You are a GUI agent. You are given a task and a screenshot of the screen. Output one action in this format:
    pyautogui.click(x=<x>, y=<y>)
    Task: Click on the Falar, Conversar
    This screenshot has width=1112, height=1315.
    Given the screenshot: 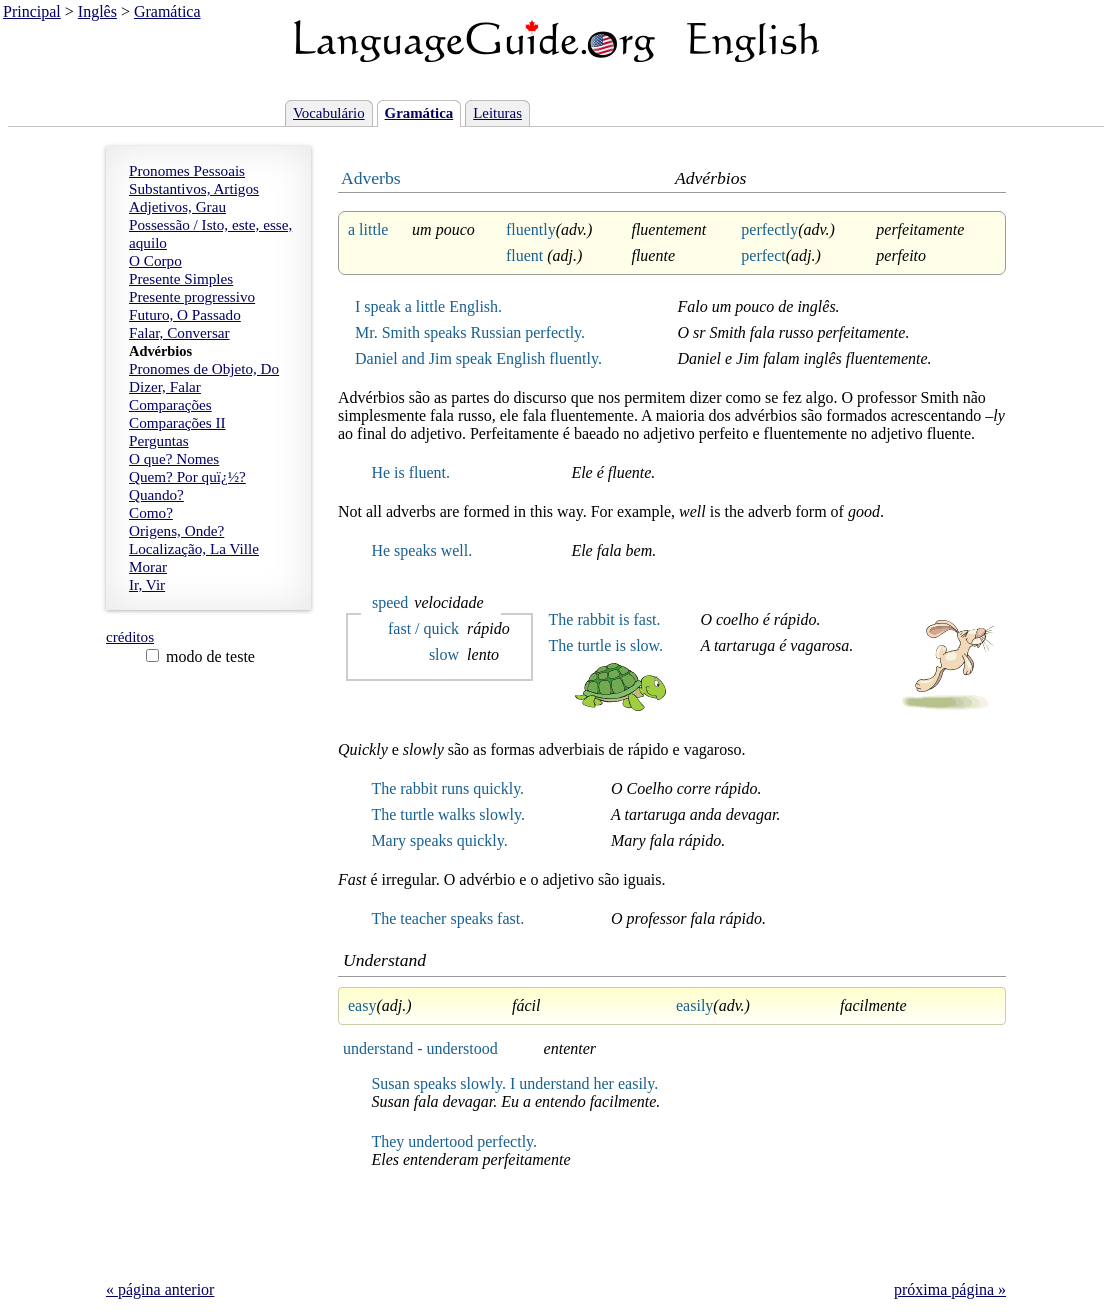 What is the action you would take?
    pyautogui.click(x=179, y=332)
    